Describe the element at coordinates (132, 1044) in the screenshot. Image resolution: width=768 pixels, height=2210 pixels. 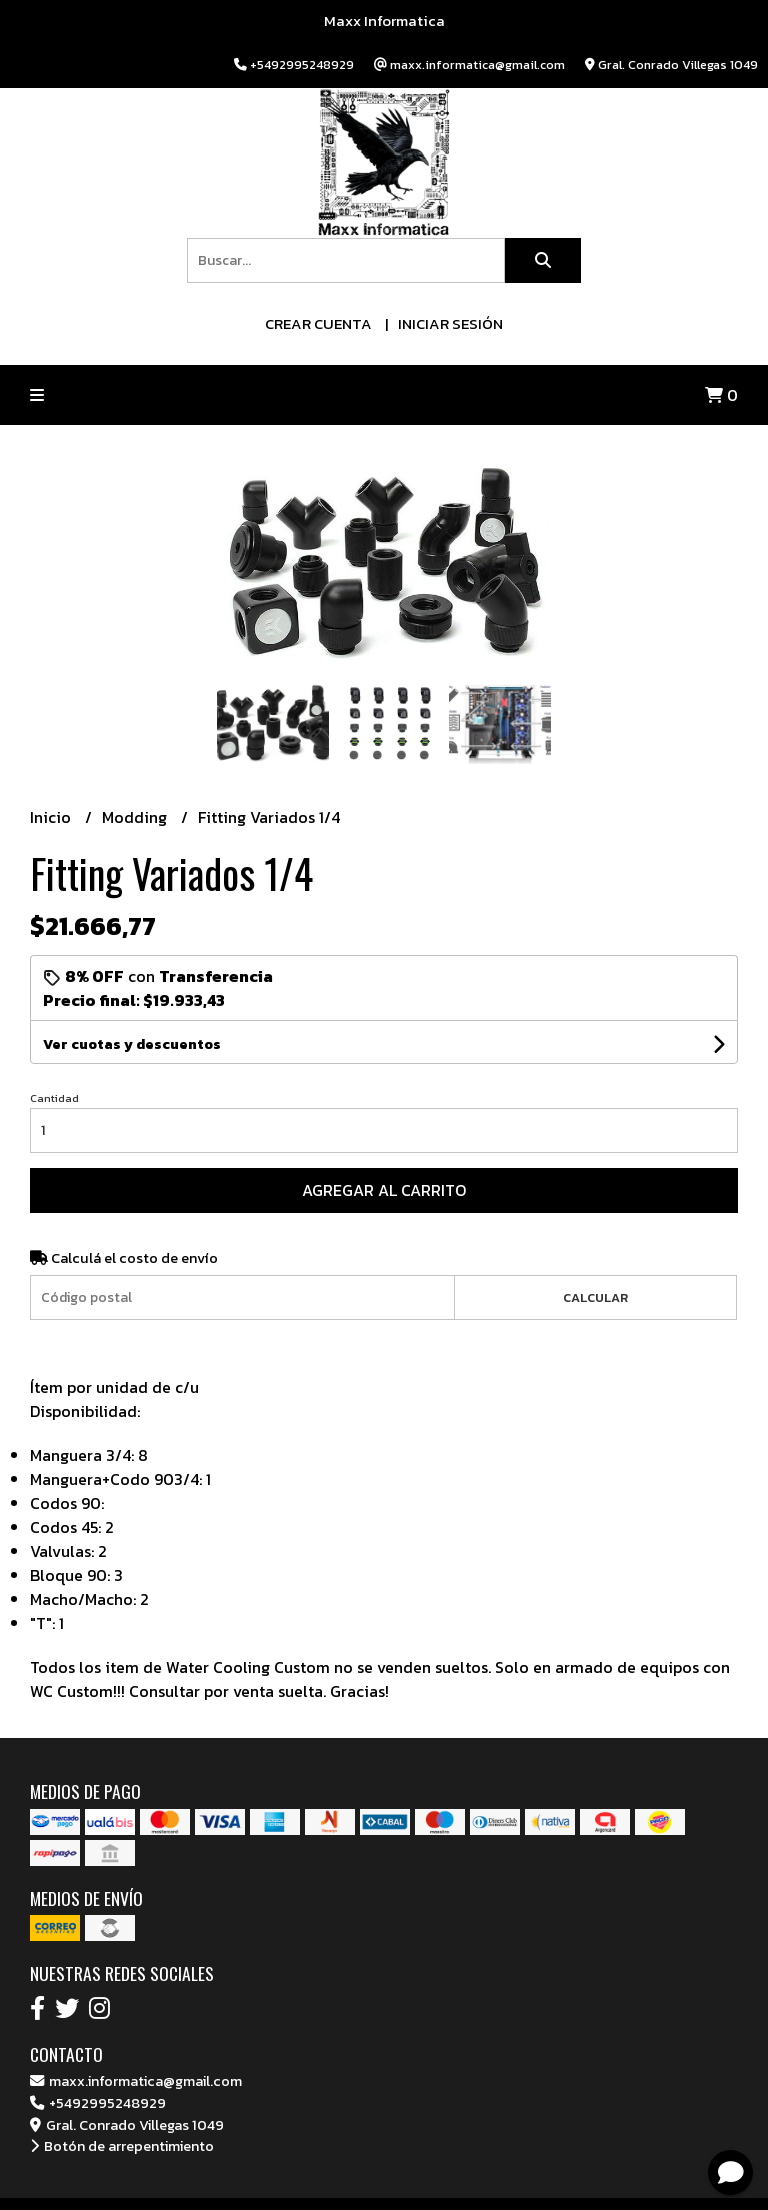
I see `Ver cuotas y descuentos` at that location.